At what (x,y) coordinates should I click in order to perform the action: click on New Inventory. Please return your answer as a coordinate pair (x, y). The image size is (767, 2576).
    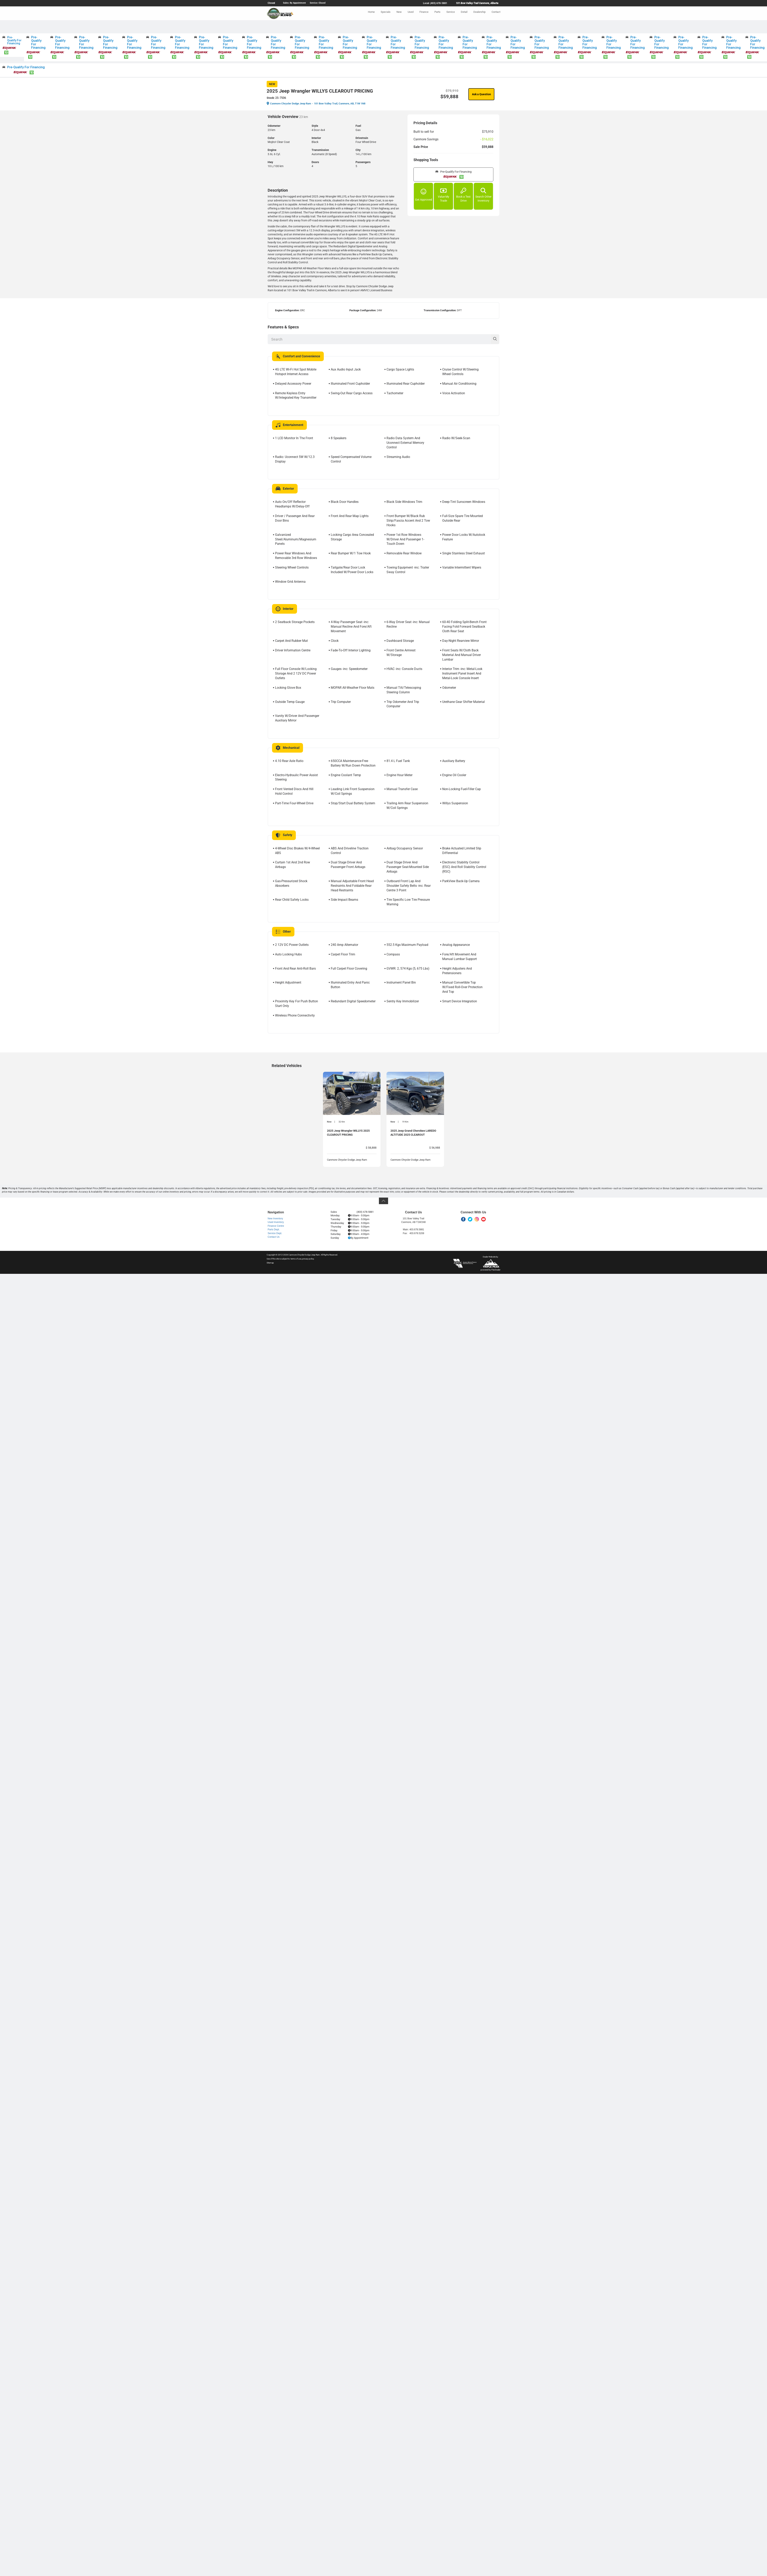
    Looking at the image, I should click on (275, 1218).